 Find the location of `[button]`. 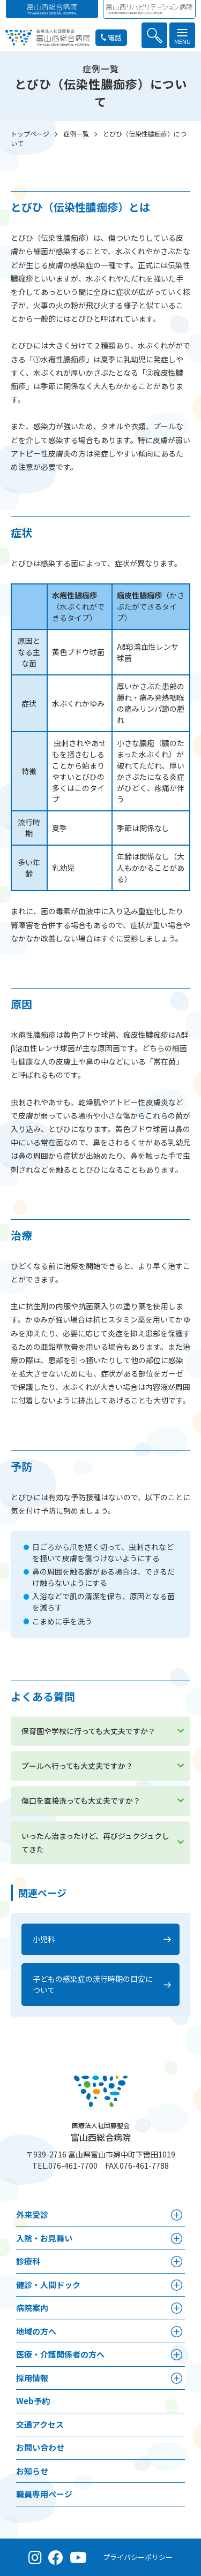

[button] is located at coordinates (154, 35).